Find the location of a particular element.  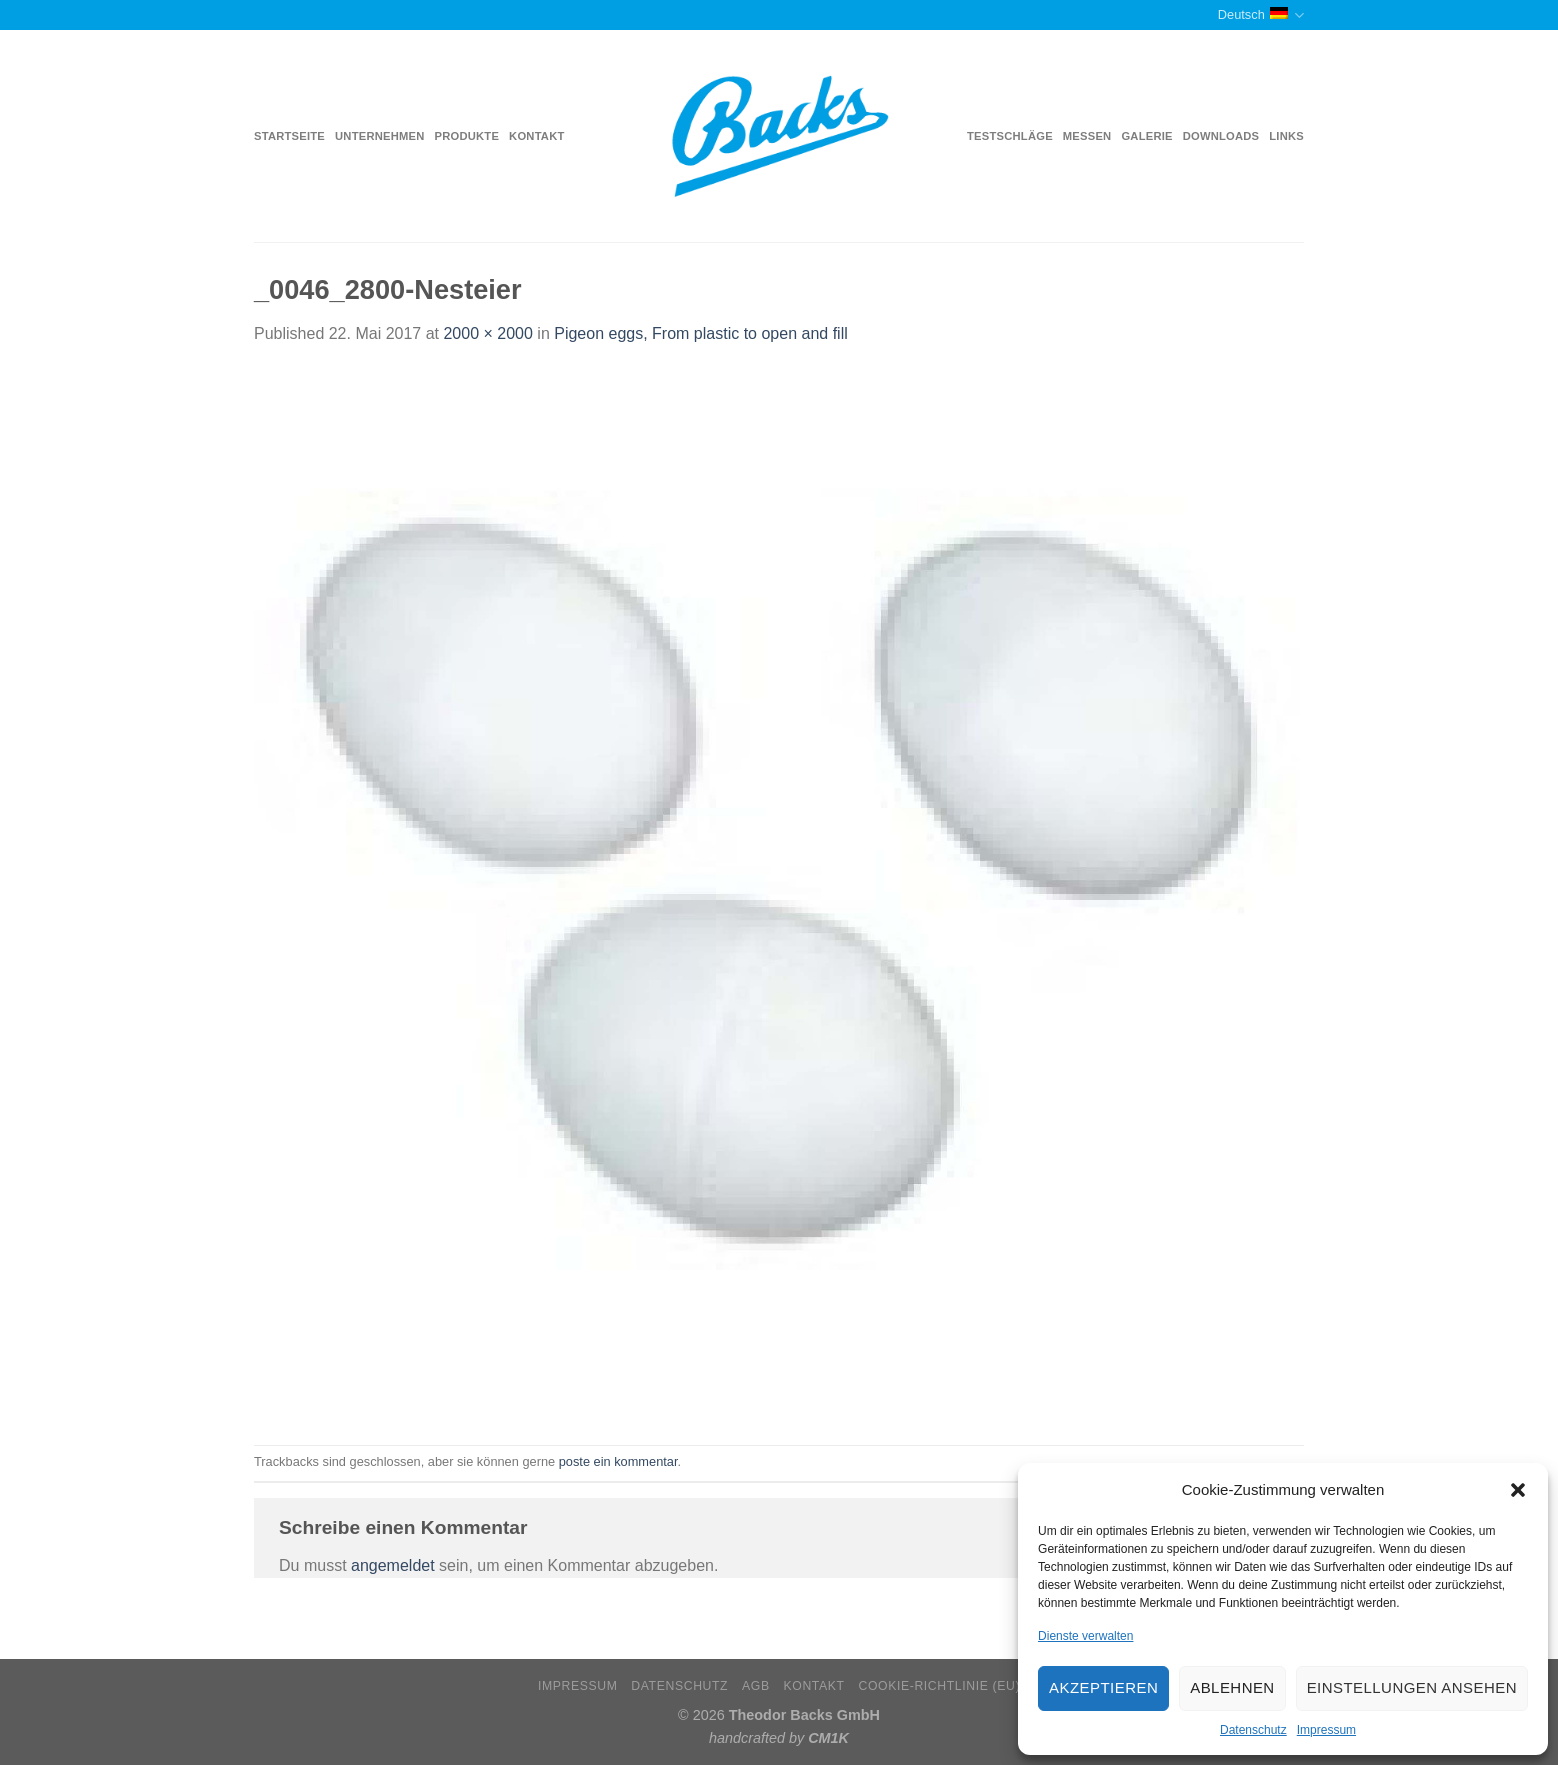

AGB is located at coordinates (756, 1686).